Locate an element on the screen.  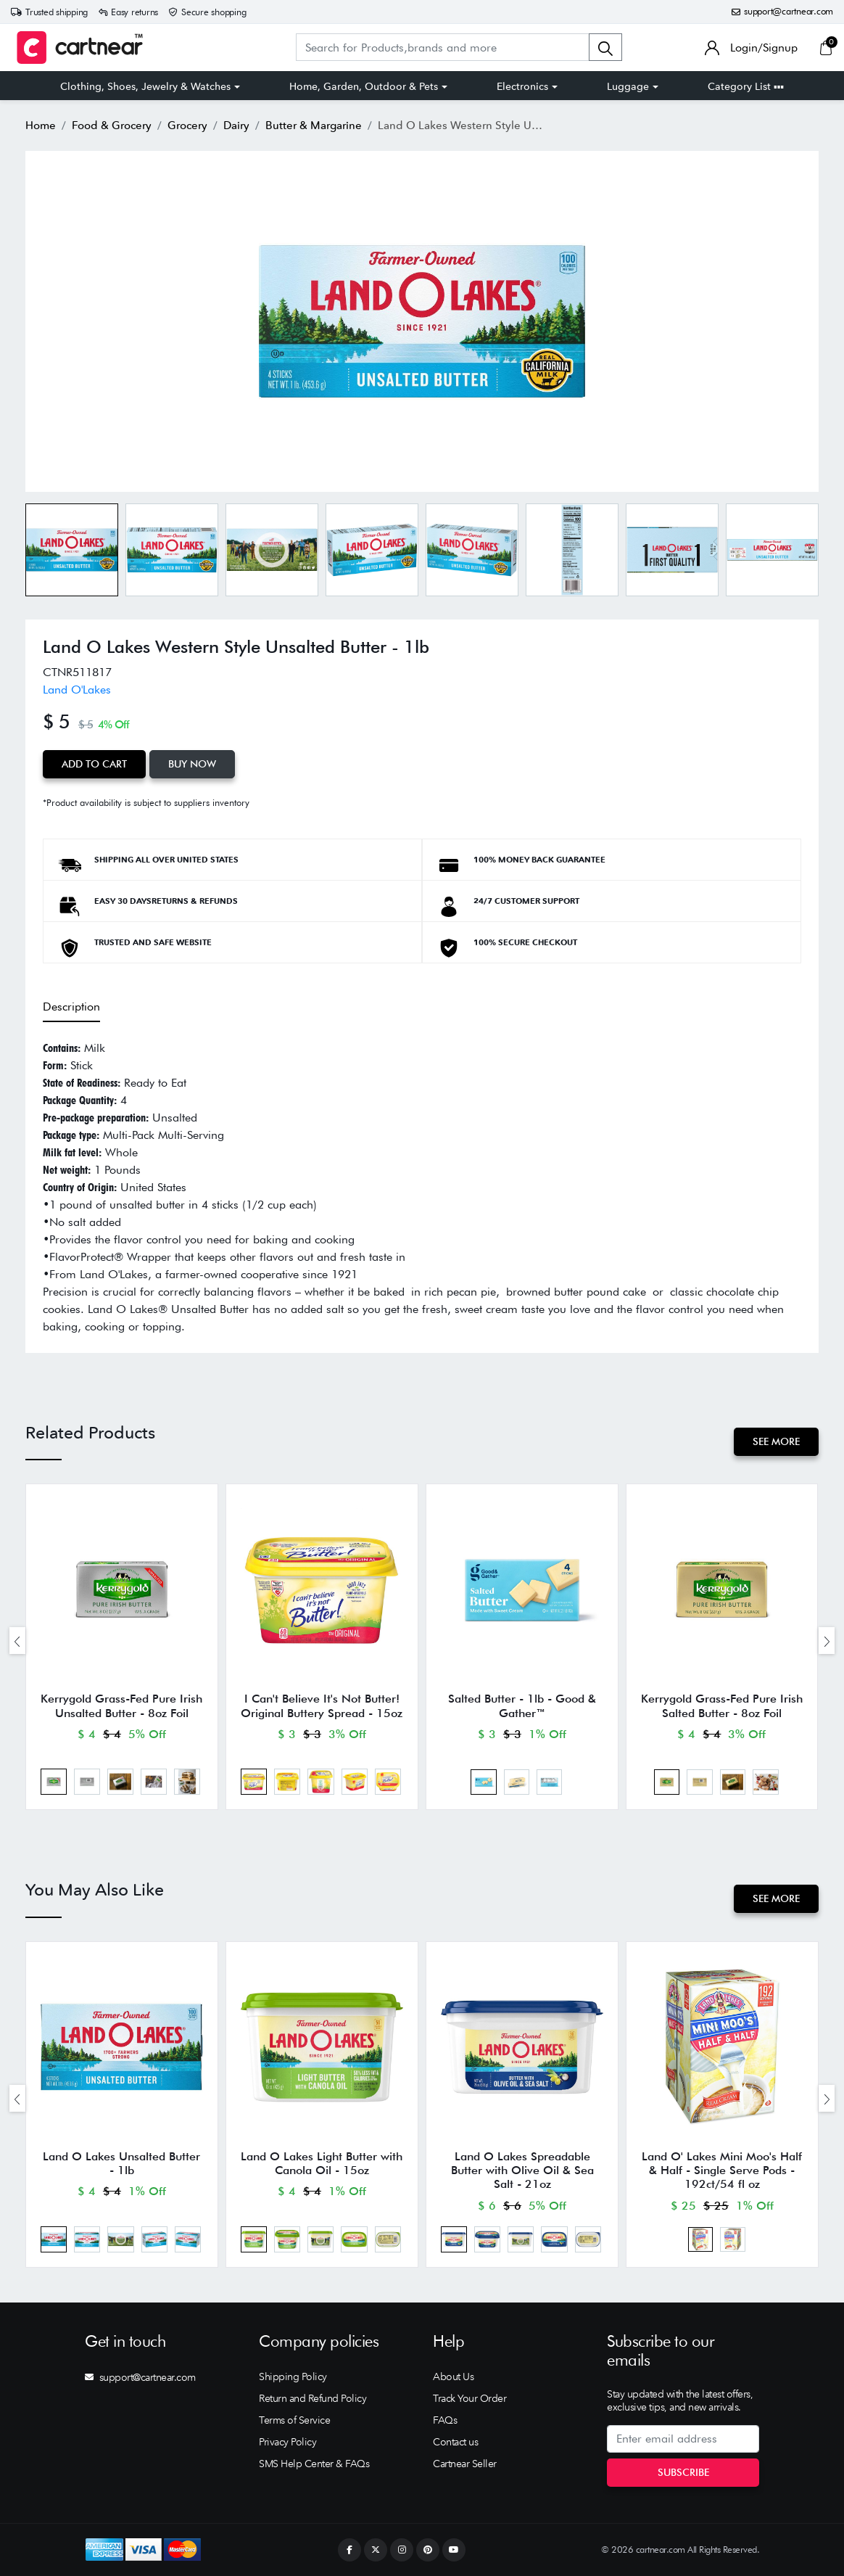
Clothing, Shoes, Jewelry & Watches is located at coordinates (145, 86).